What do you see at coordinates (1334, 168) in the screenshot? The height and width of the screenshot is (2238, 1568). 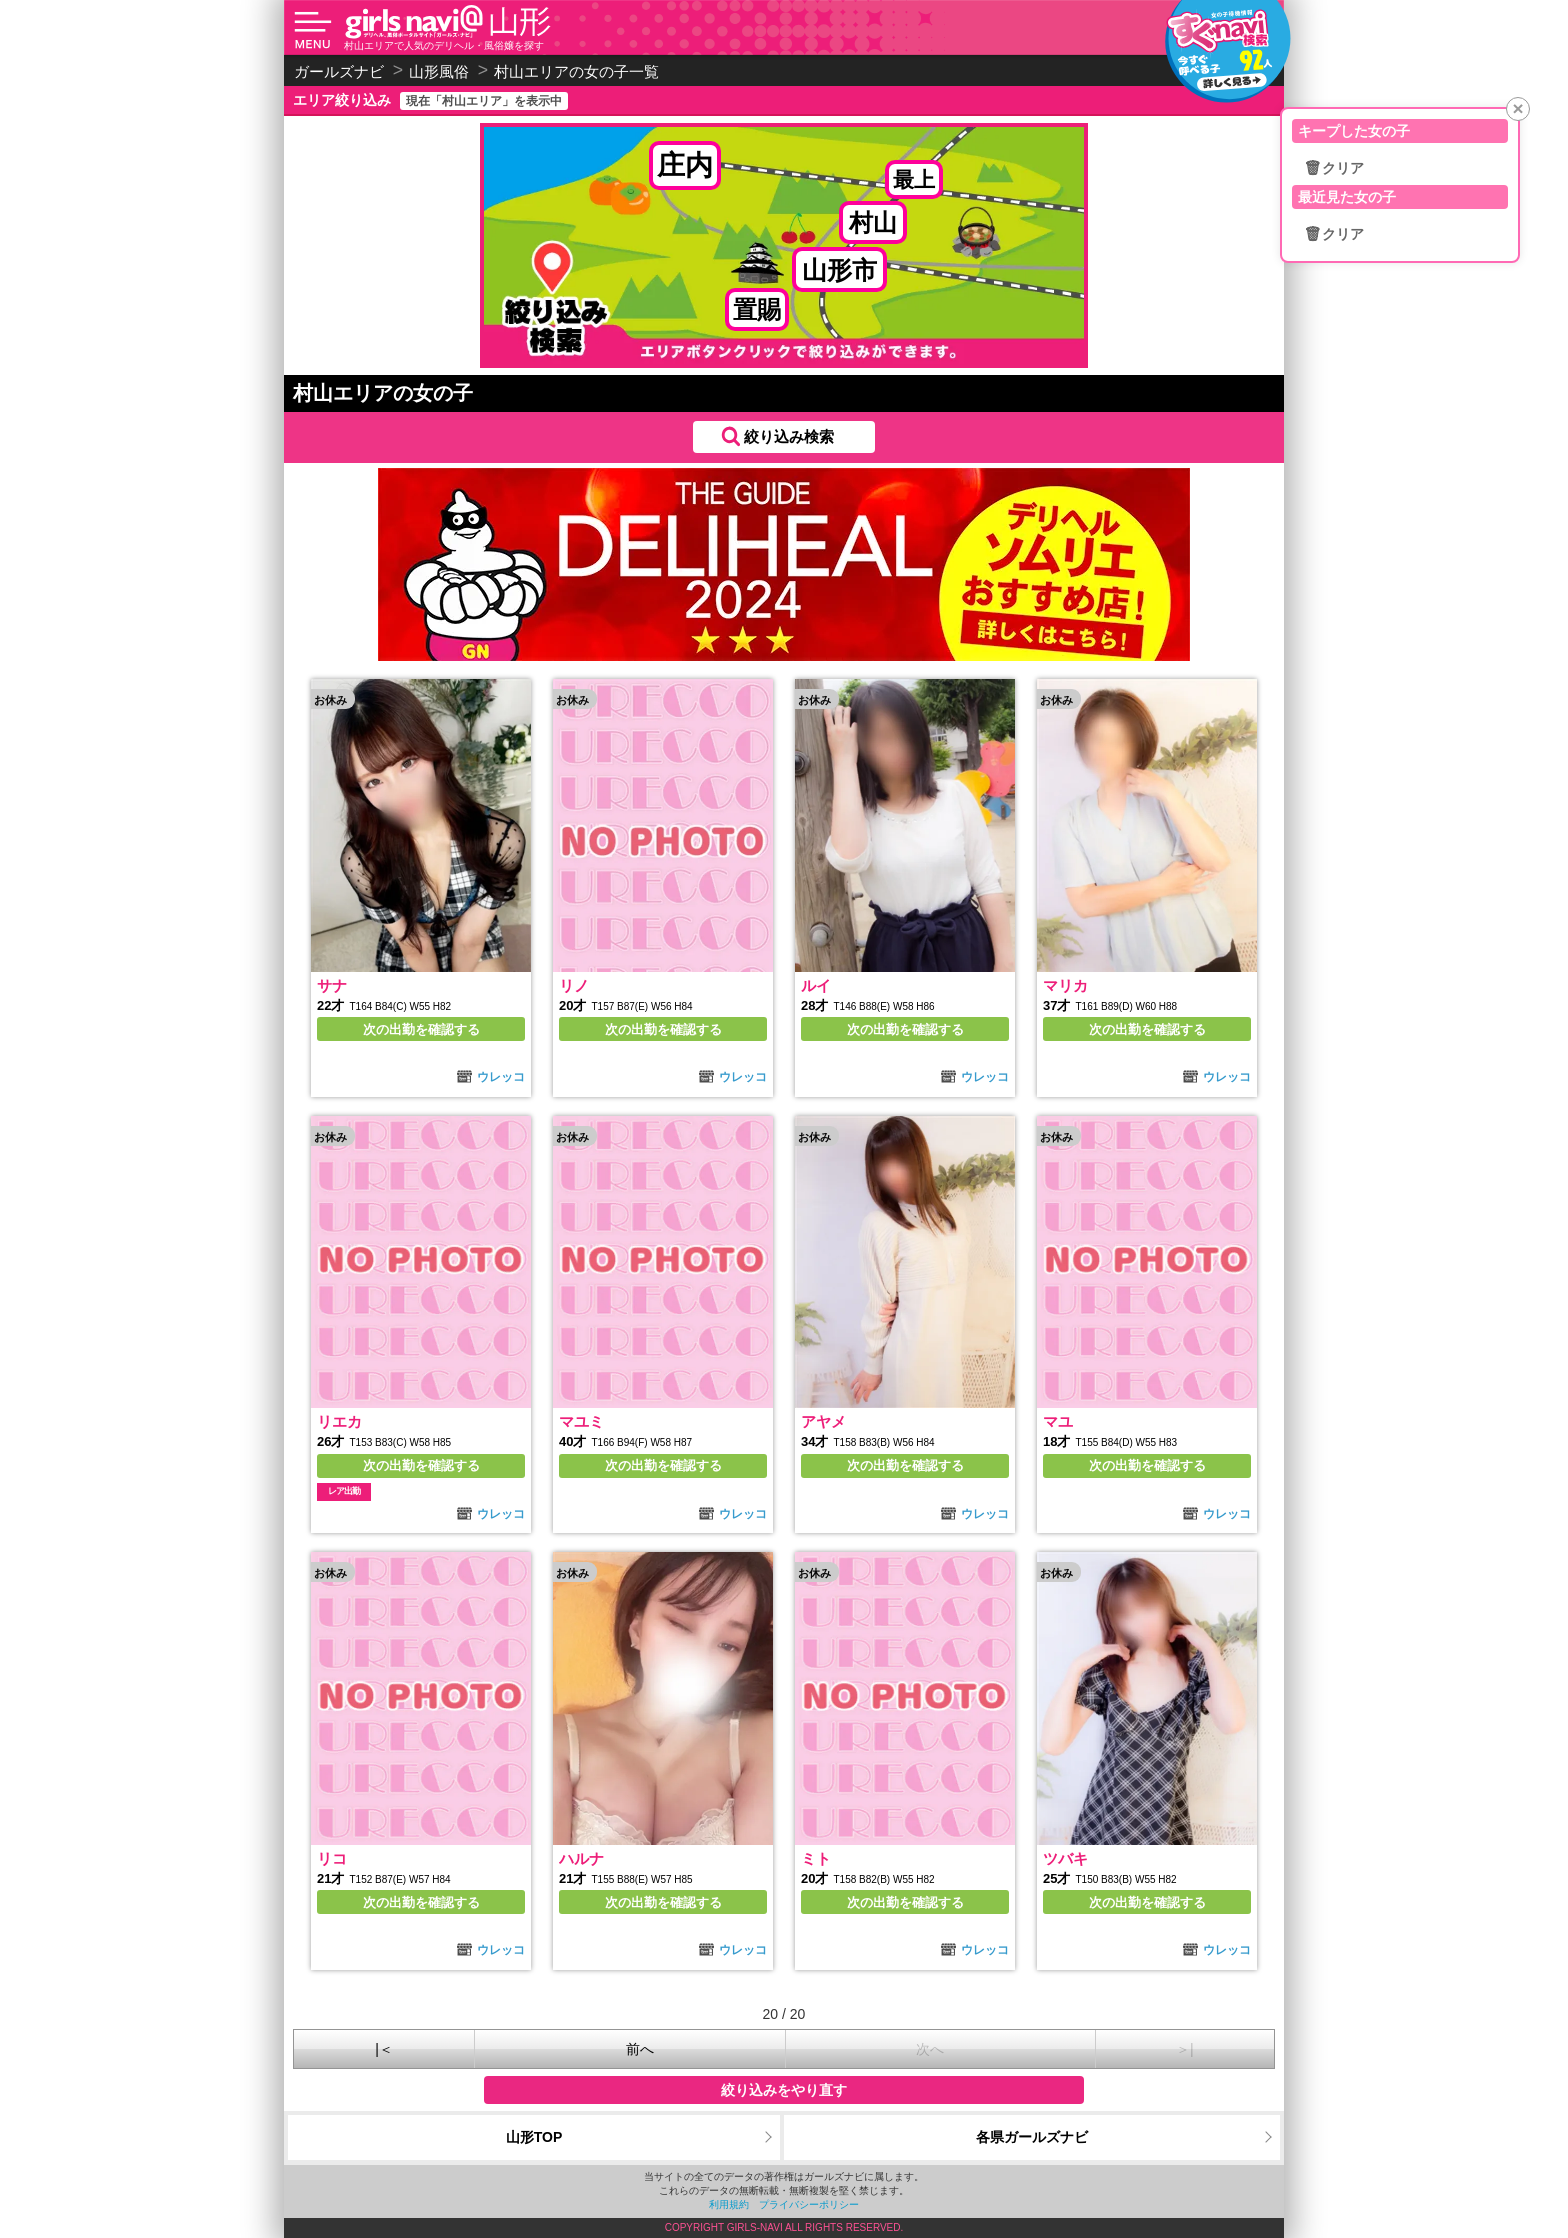 I see `🗑クリア` at bounding box center [1334, 168].